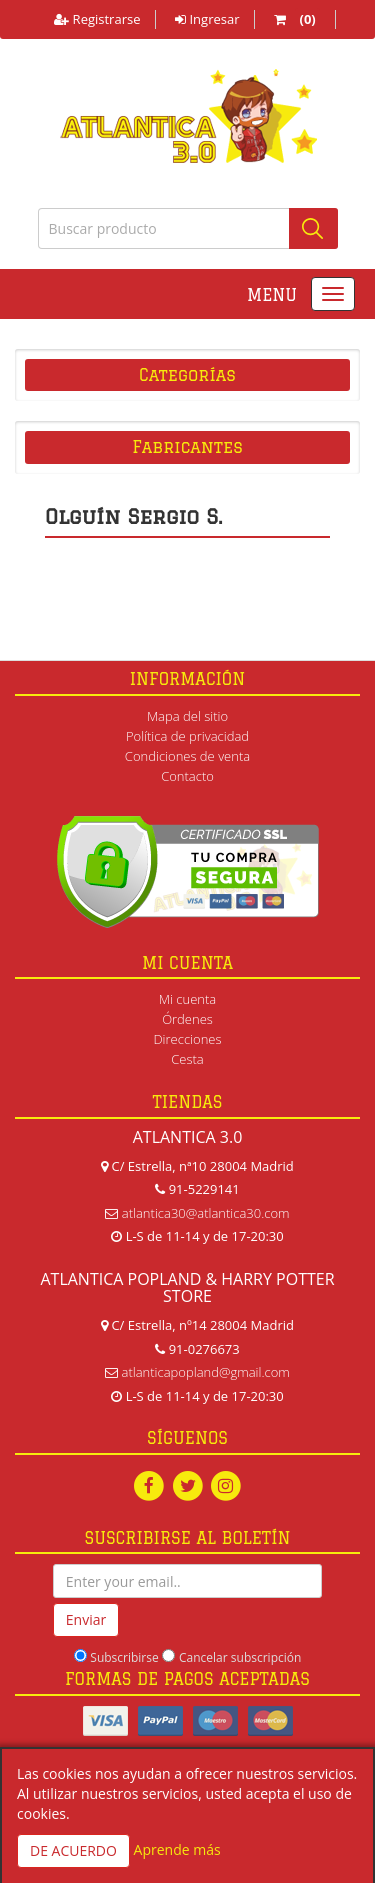  What do you see at coordinates (206, 1372) in the screenshot?
I see `atlanticapopland@gmail.com` at bounding box center [206, 1372].